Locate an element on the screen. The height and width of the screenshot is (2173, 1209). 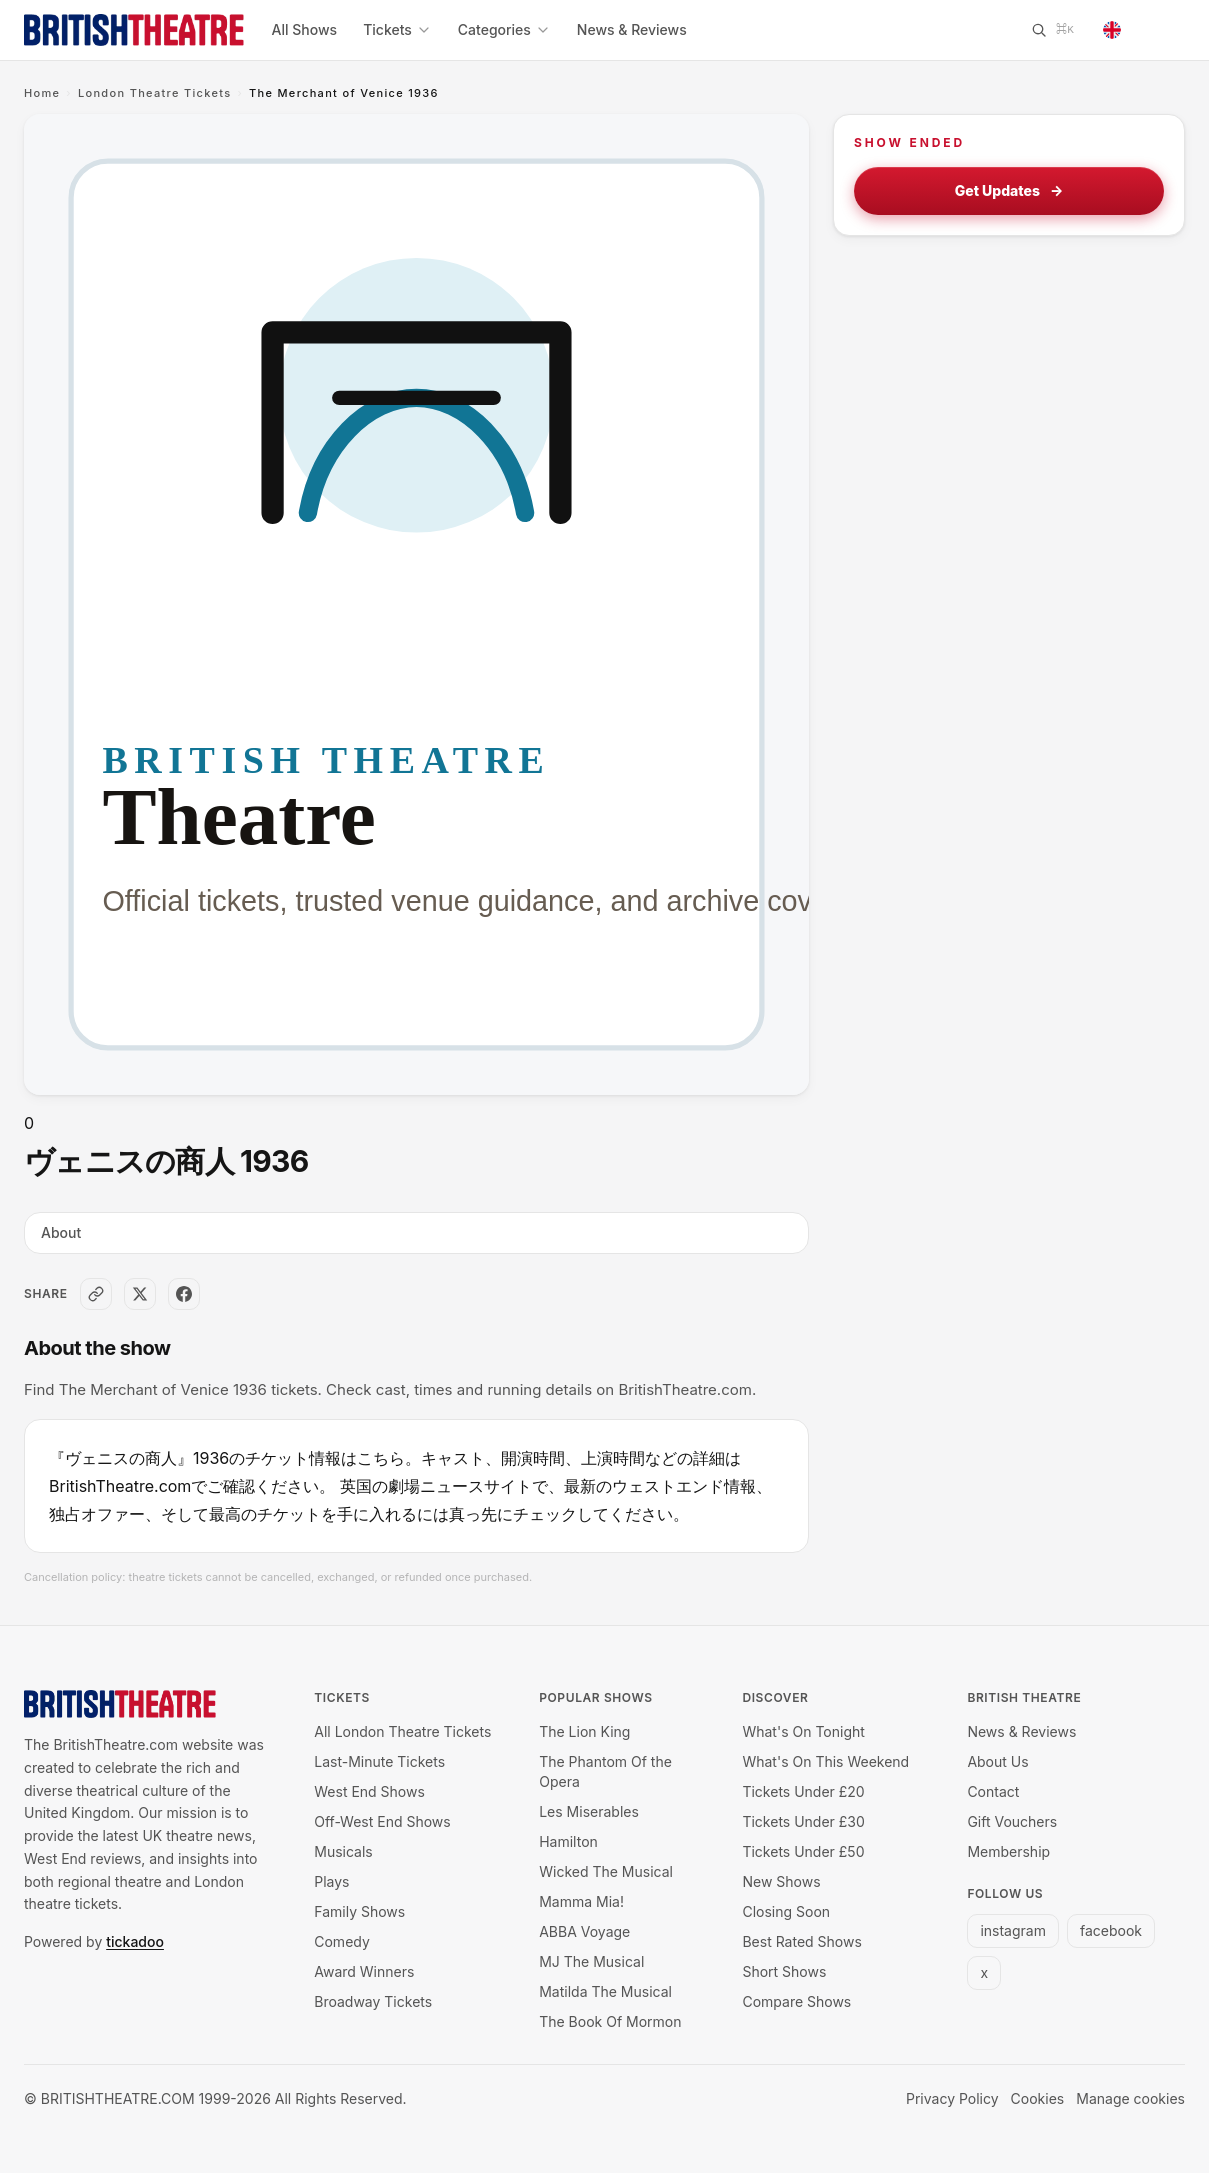
About is located at coordinates (61, 1232).